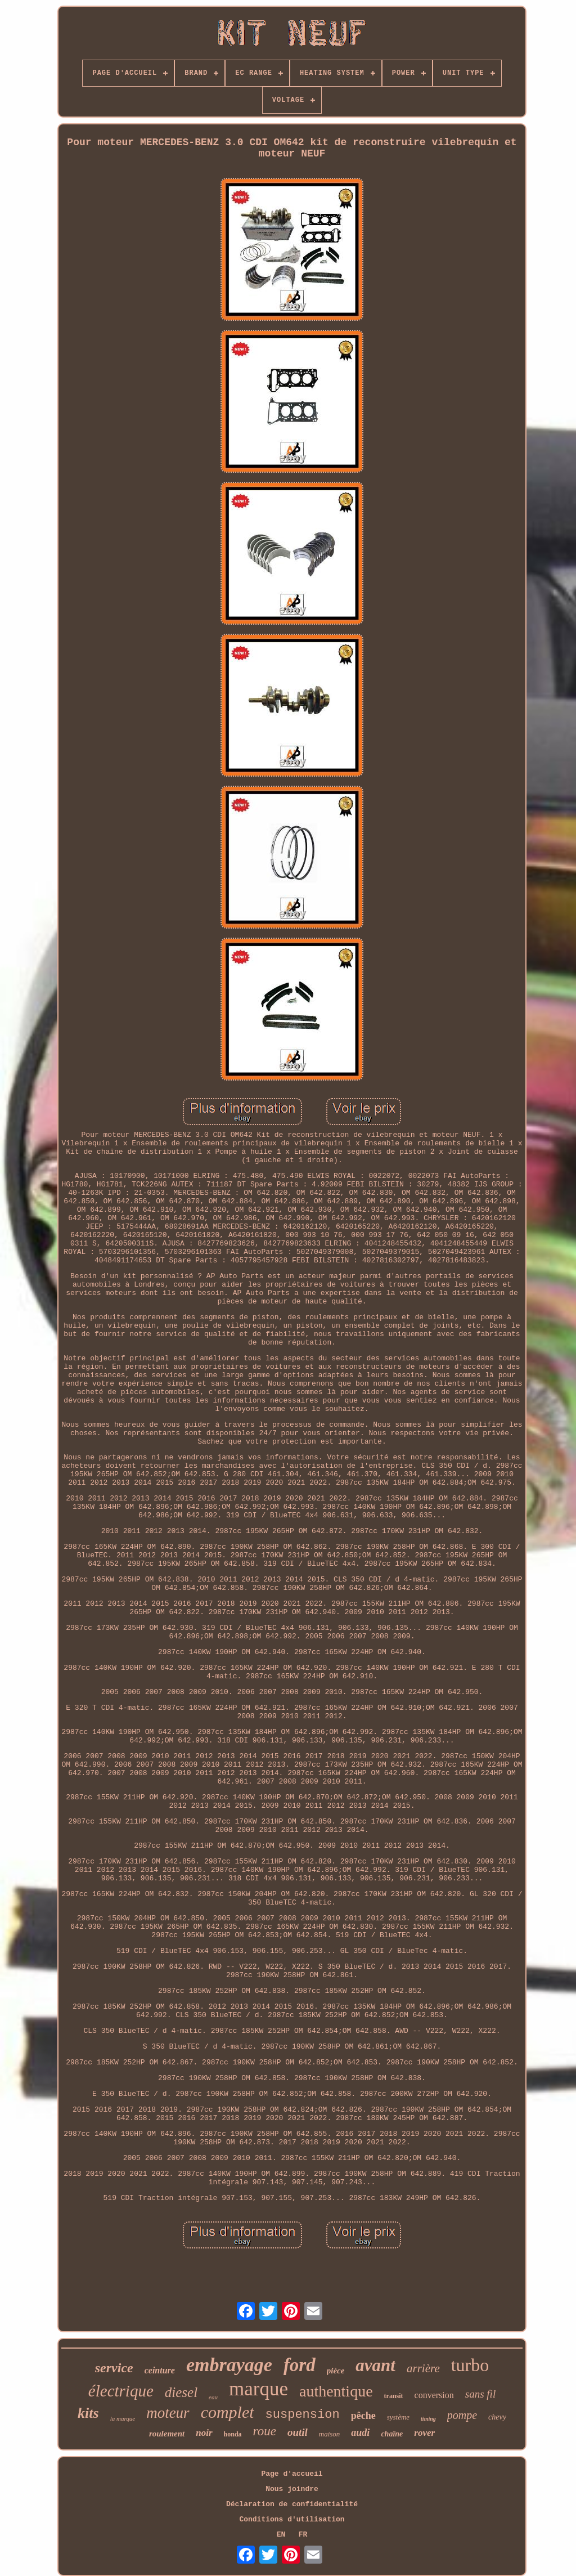 Image resolution: width=576 pixels, height=2576 pixels. I want to click on ford, so click(300, 2365).